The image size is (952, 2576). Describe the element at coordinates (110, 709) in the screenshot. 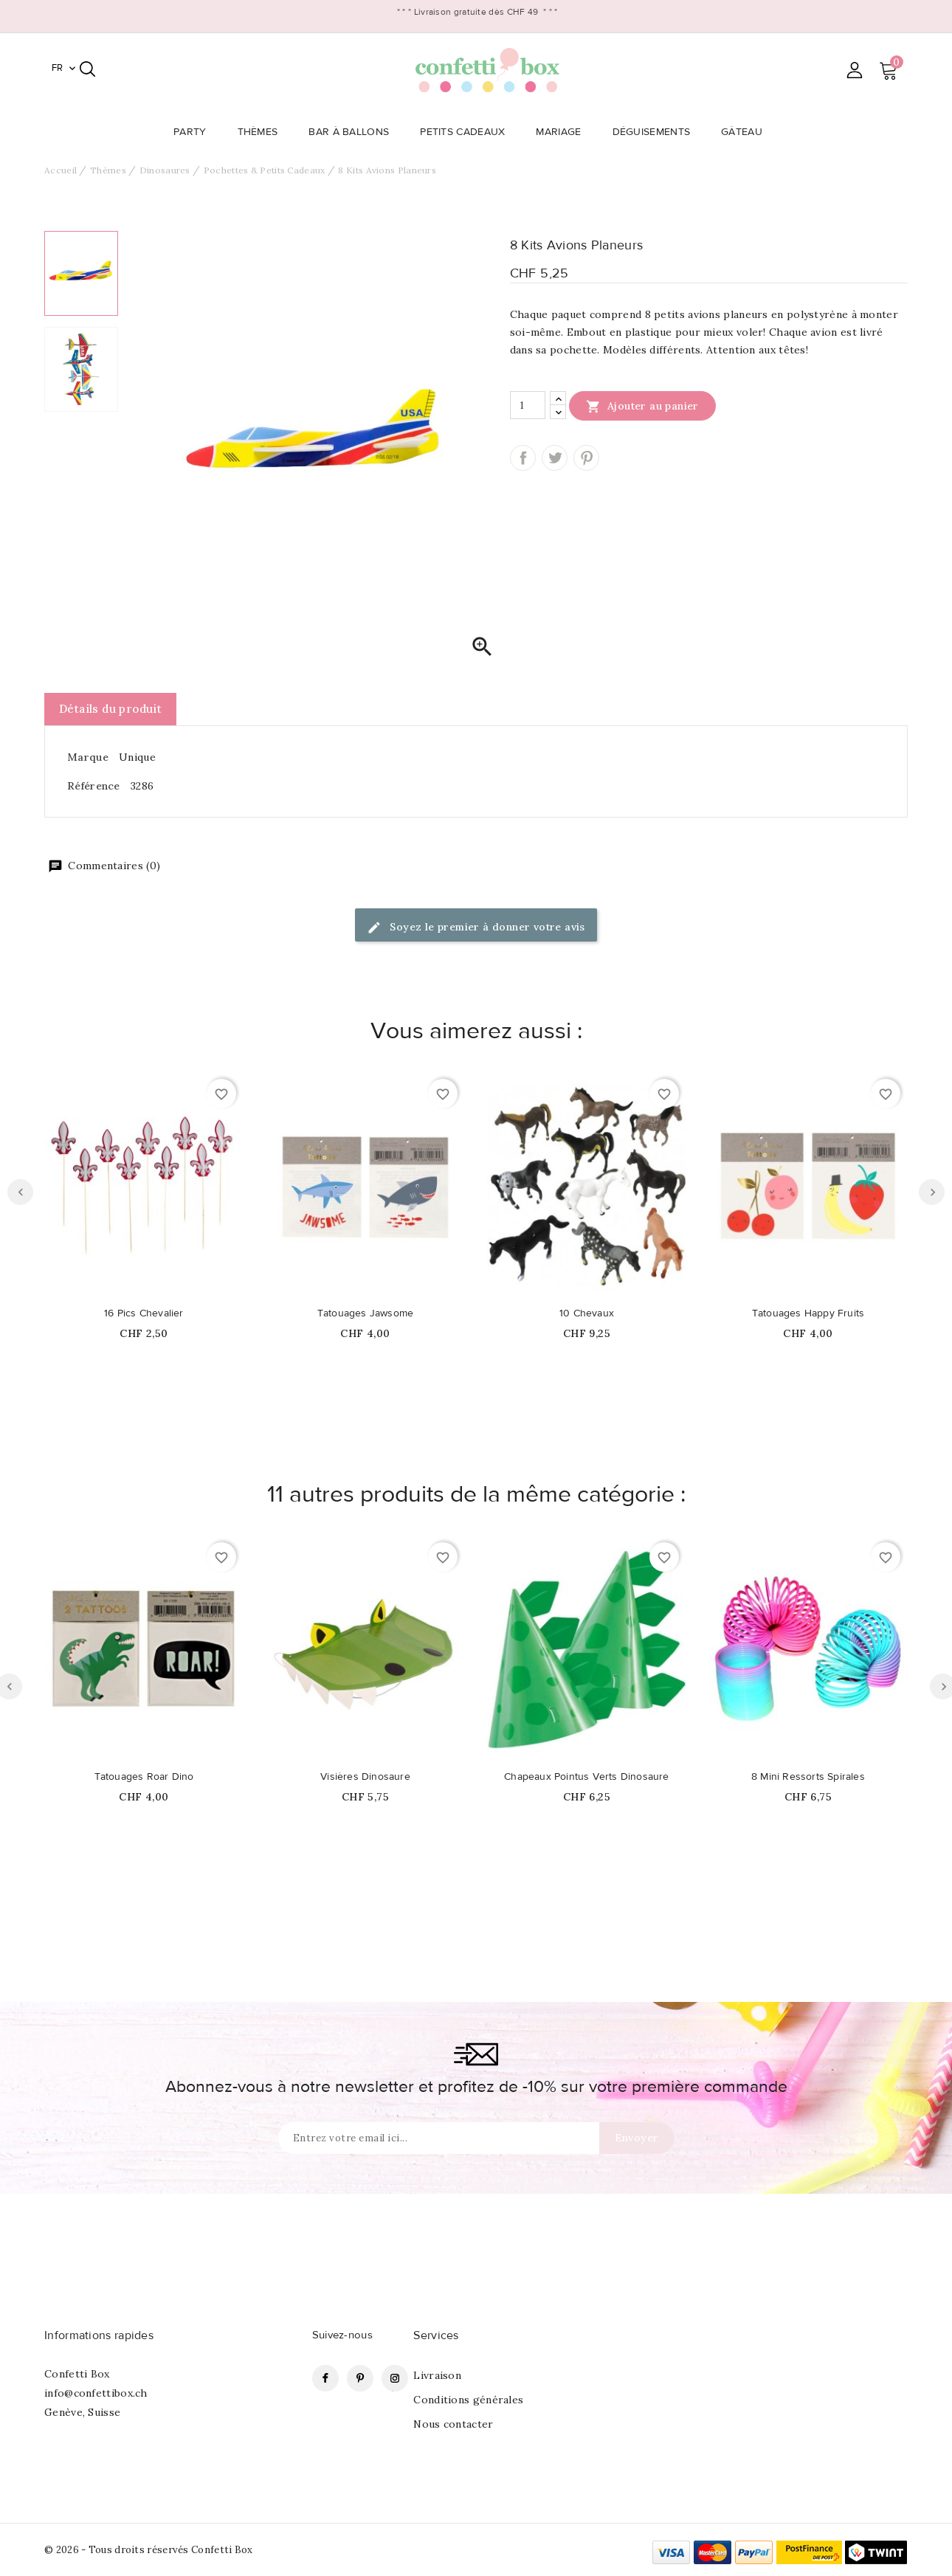

I see `Détails du produit [tab]` at that location.